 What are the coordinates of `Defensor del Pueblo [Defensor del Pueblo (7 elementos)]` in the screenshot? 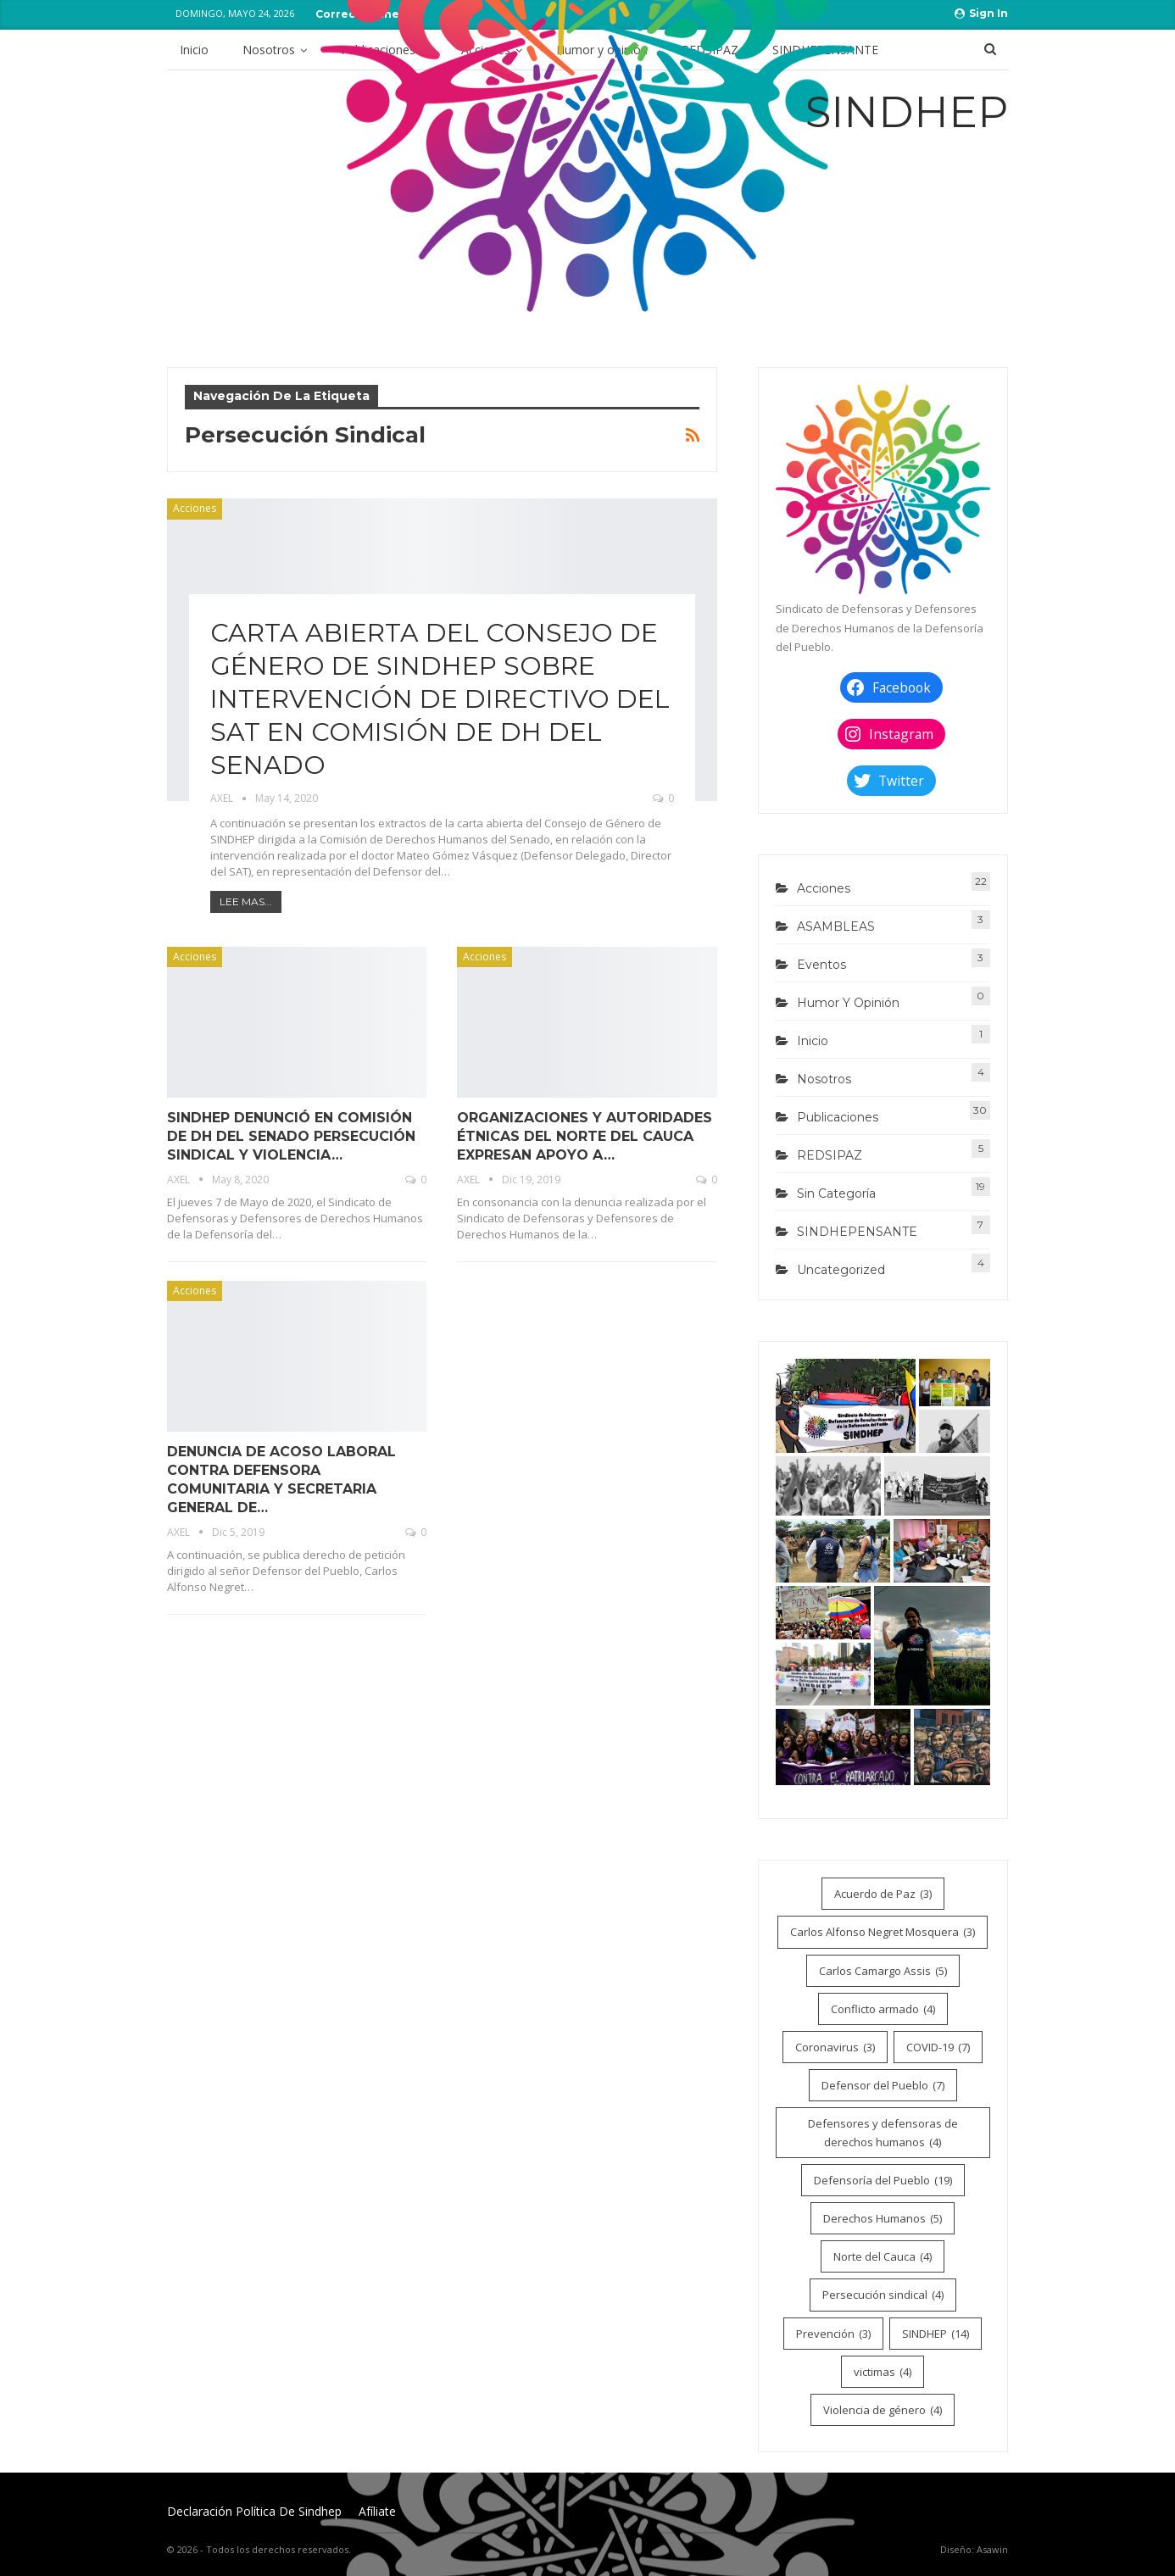 It's located at (882, 2085).